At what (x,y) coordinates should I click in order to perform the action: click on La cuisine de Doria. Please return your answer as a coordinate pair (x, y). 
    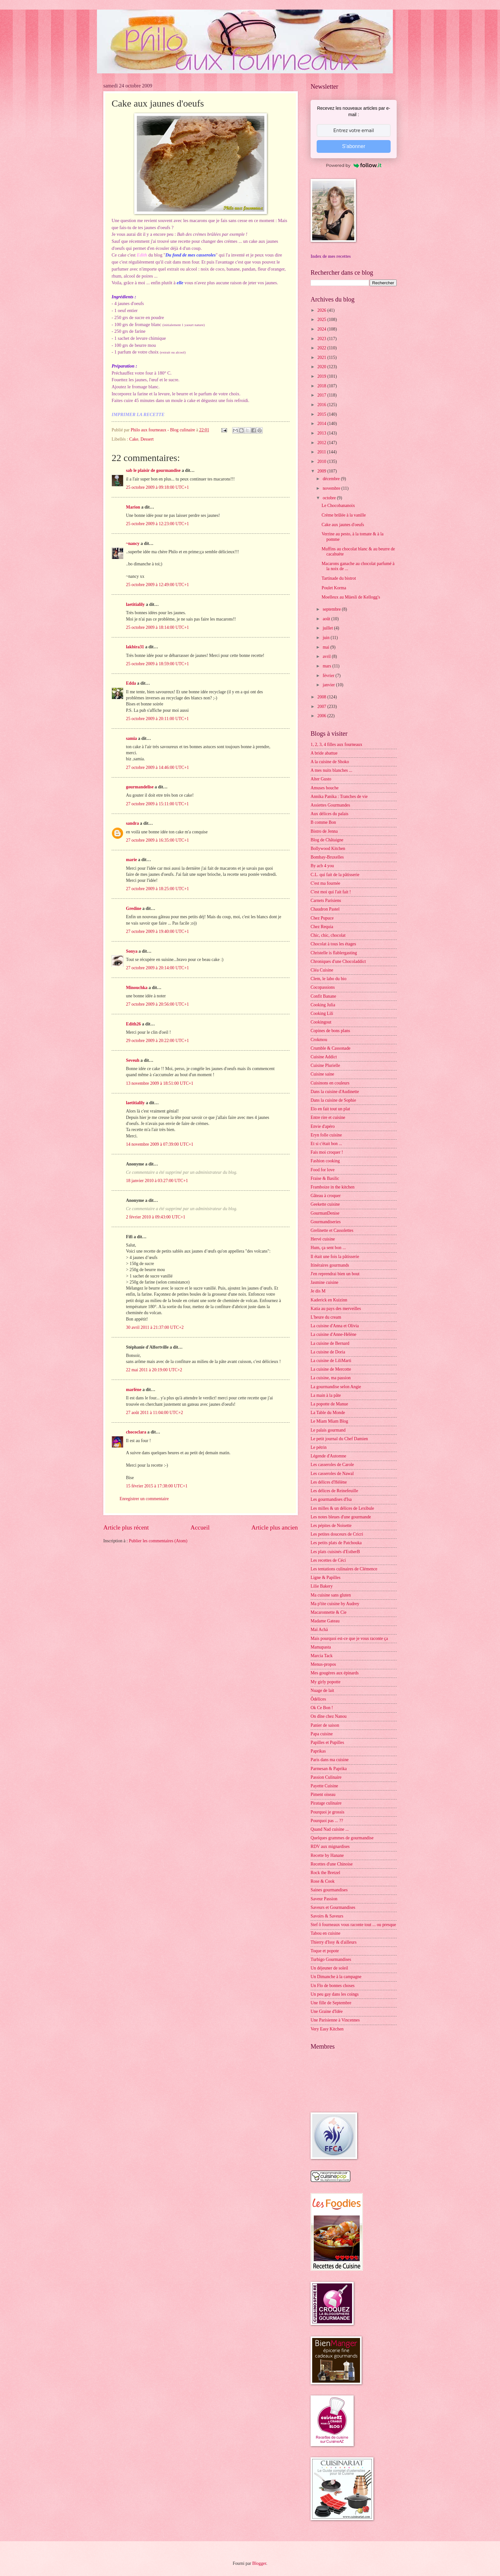
    Looking at the image, I should click on (328, 1352).